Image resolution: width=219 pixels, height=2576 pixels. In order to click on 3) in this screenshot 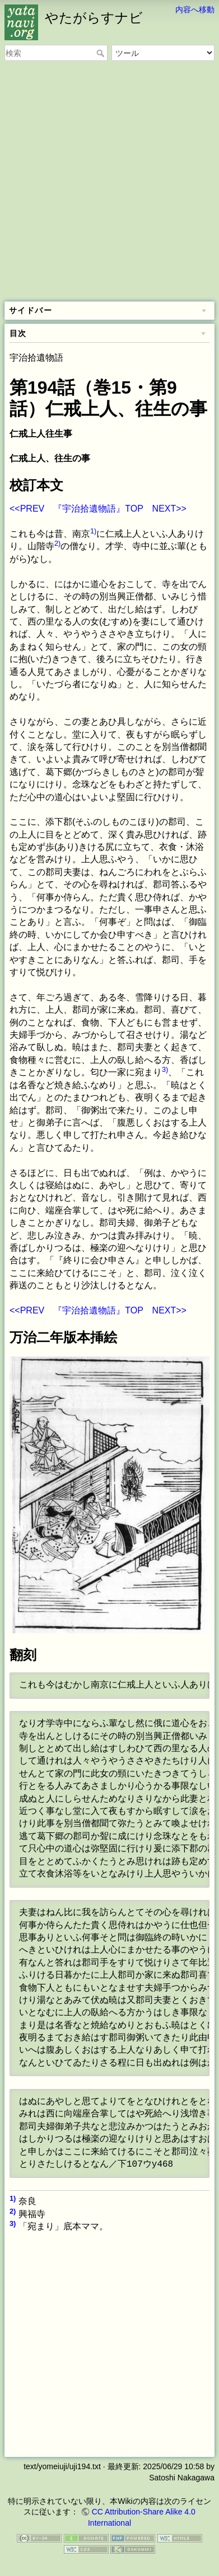, I will do `click(165, 1069)`.